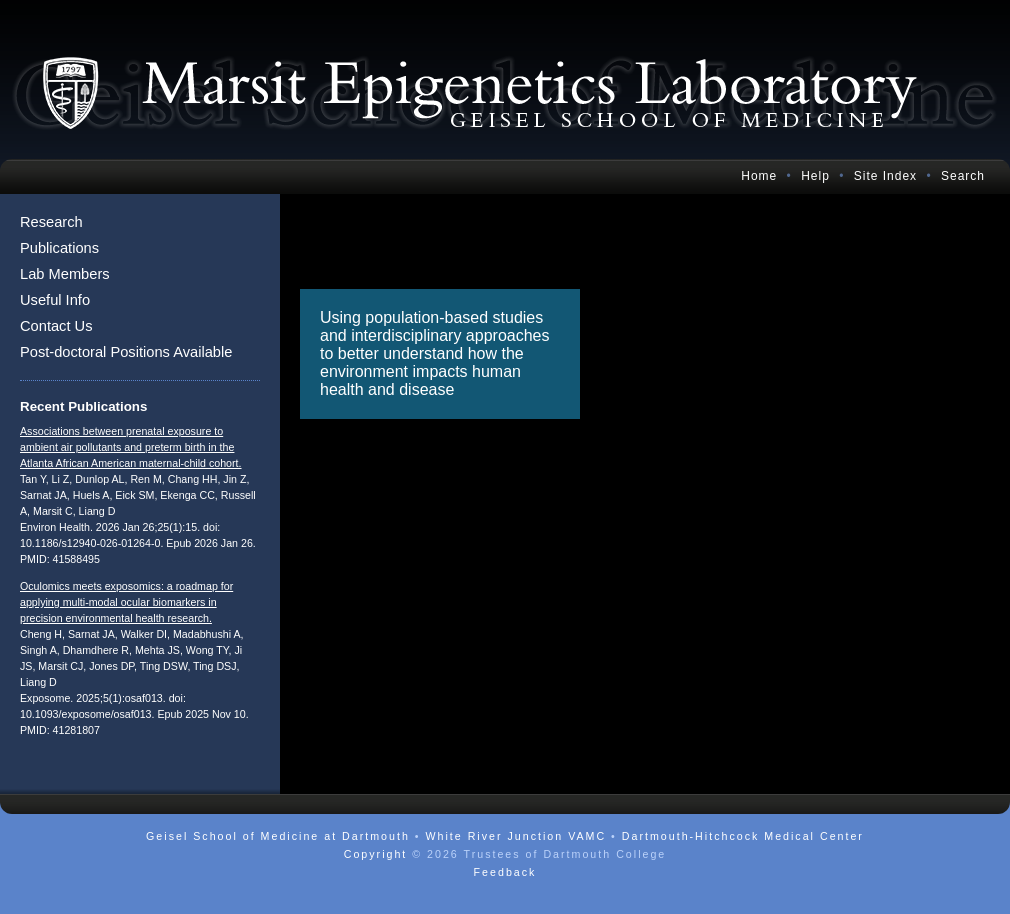 The width and height of the screenshot is (1010, 914). What do you see at coordinates (515, 836) in the screenshot?
I see `White River Junction VAMC` at bounding box center [515, 836].